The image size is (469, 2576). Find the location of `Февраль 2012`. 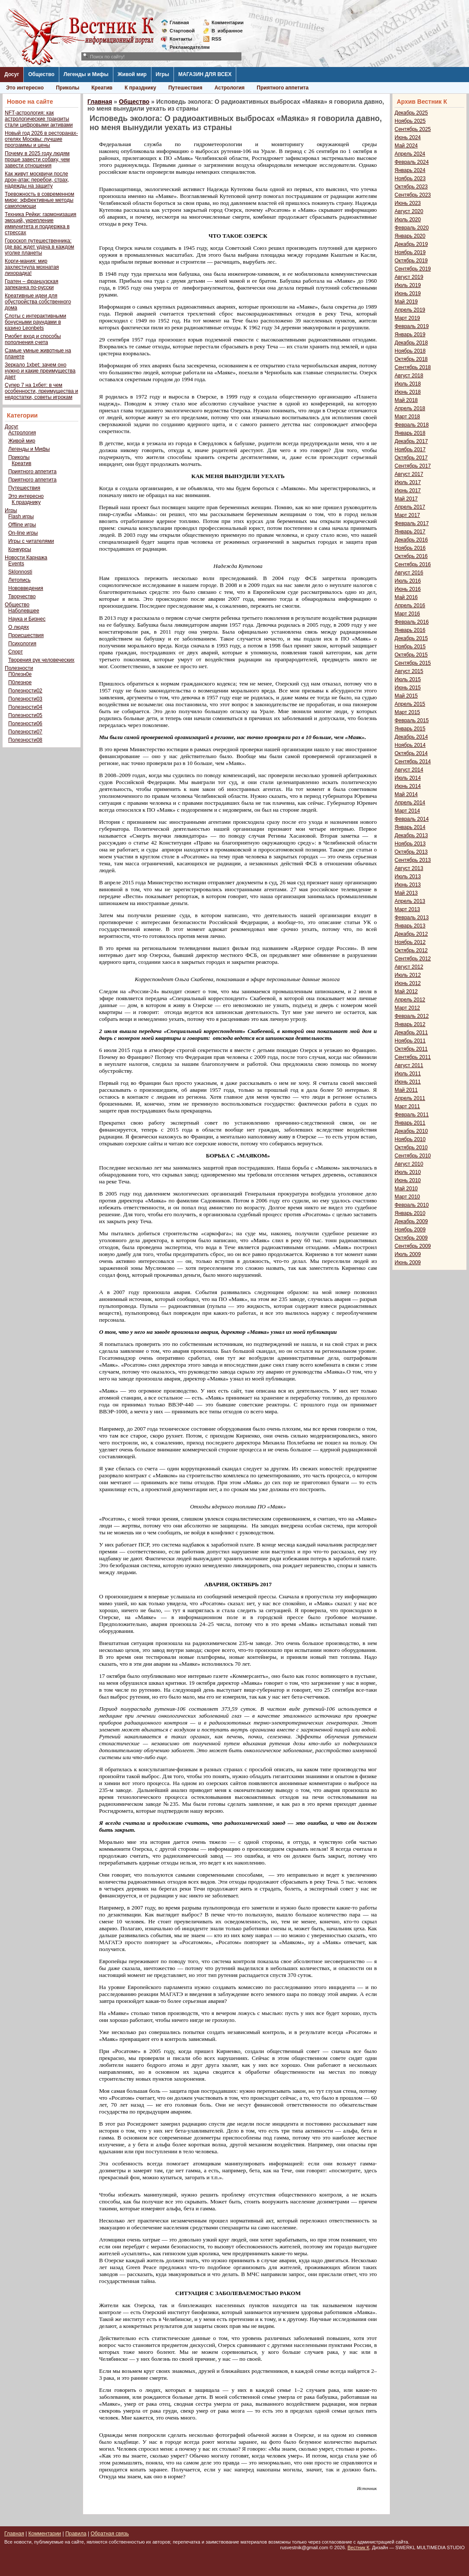

Февраль 2012 is located at coordinates (412, 1016).